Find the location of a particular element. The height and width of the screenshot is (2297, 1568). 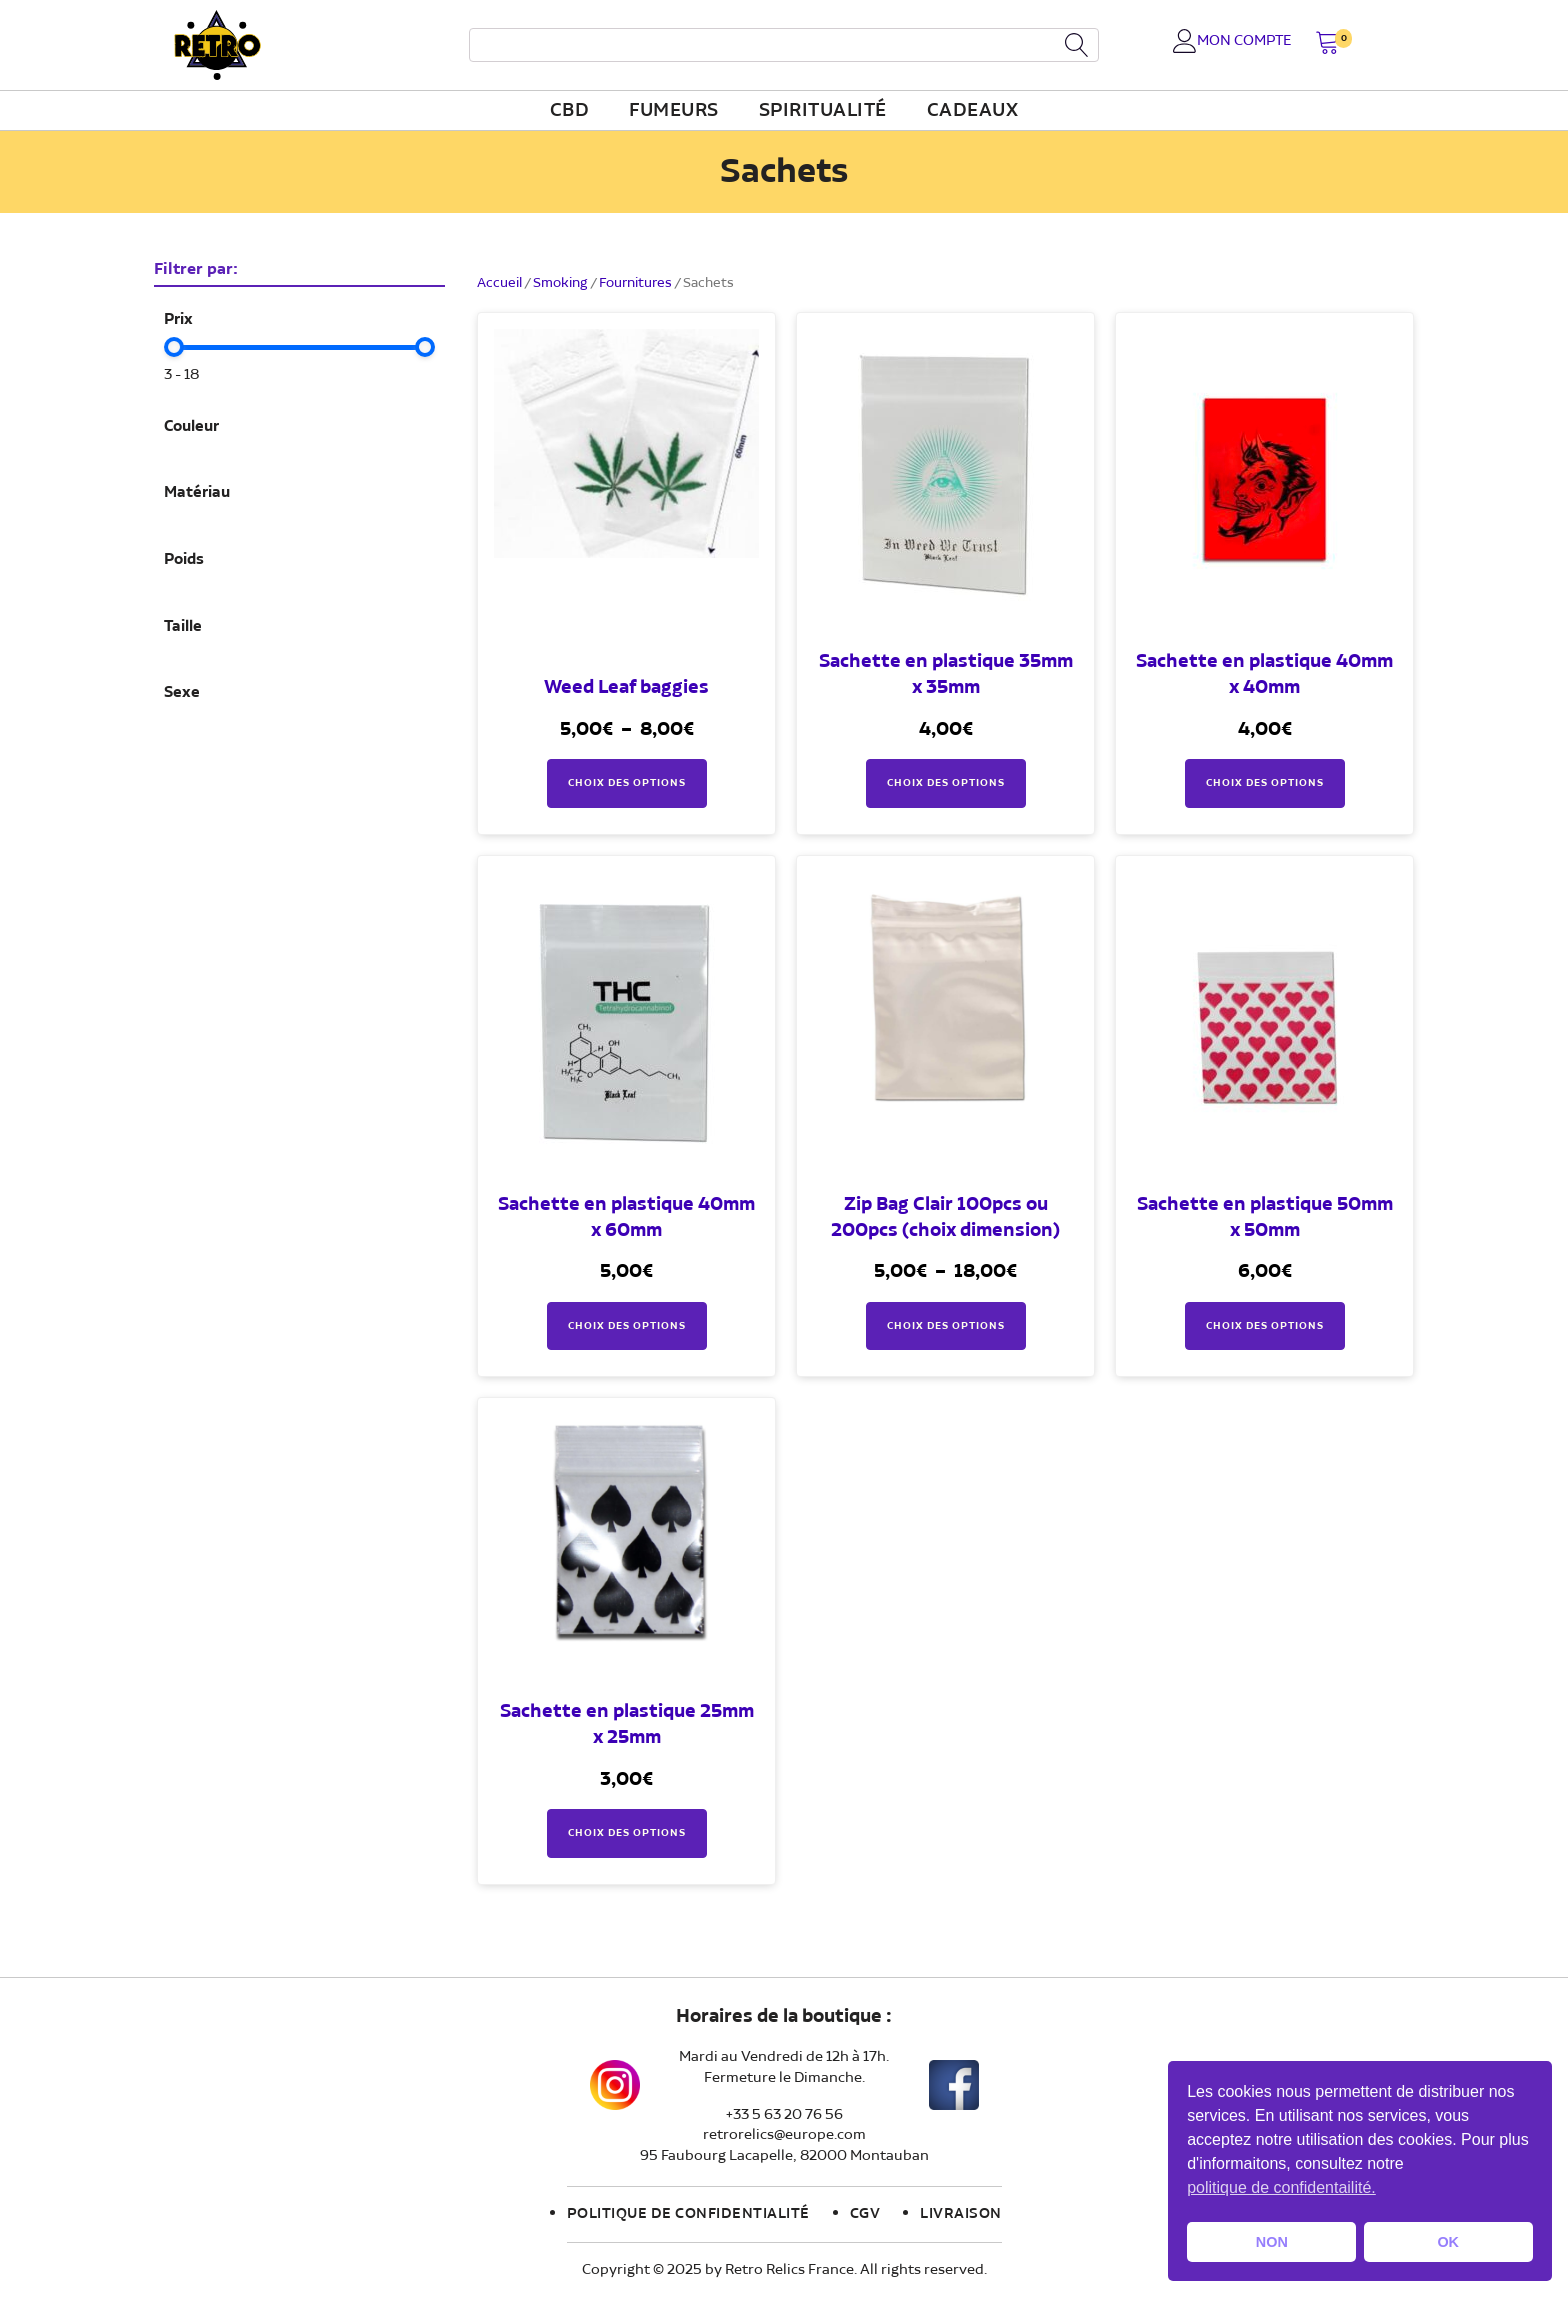

Couleur is located at coordinates (191, 427).